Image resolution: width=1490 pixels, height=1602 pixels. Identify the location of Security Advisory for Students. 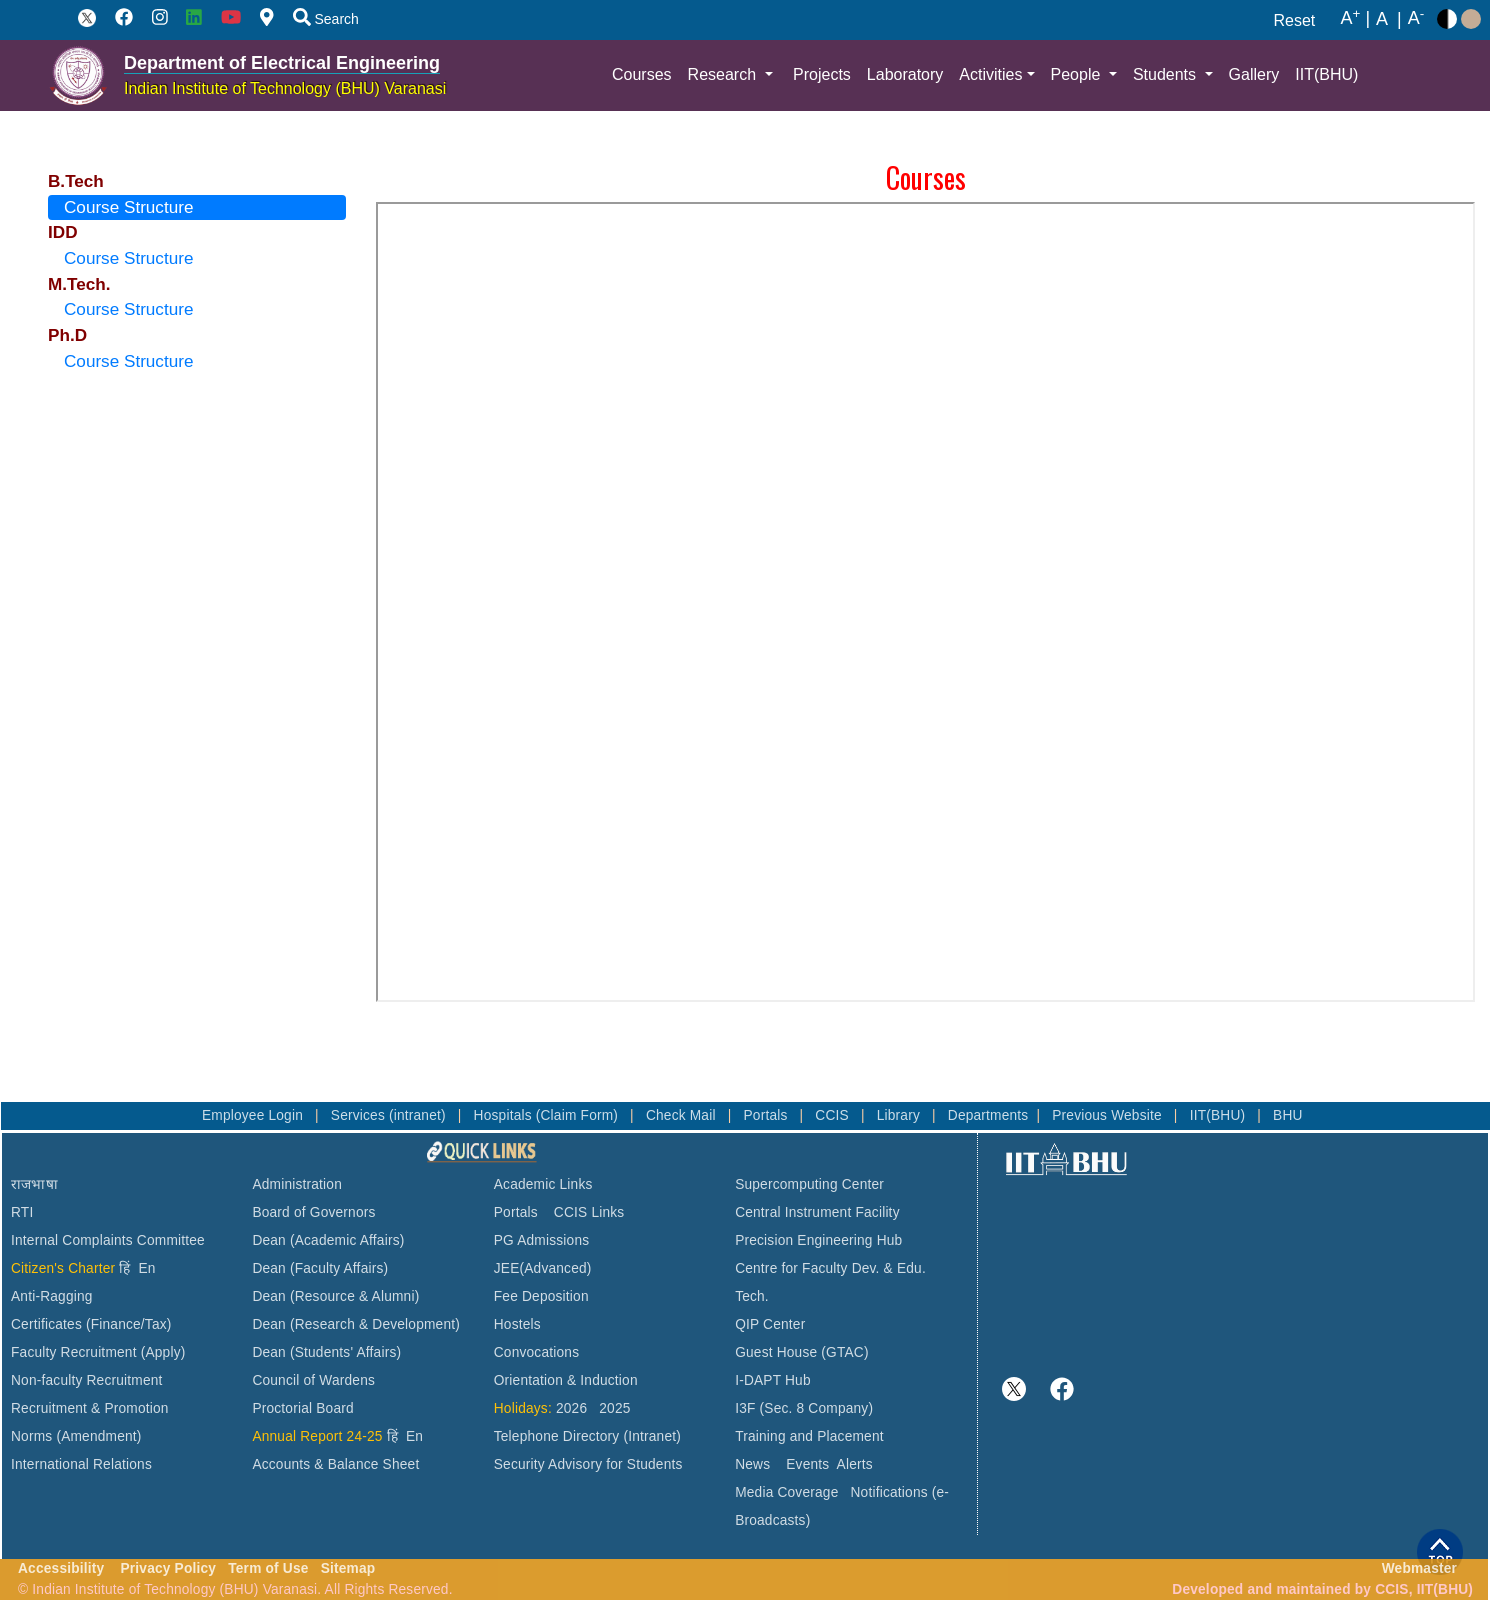
(588, 1464).